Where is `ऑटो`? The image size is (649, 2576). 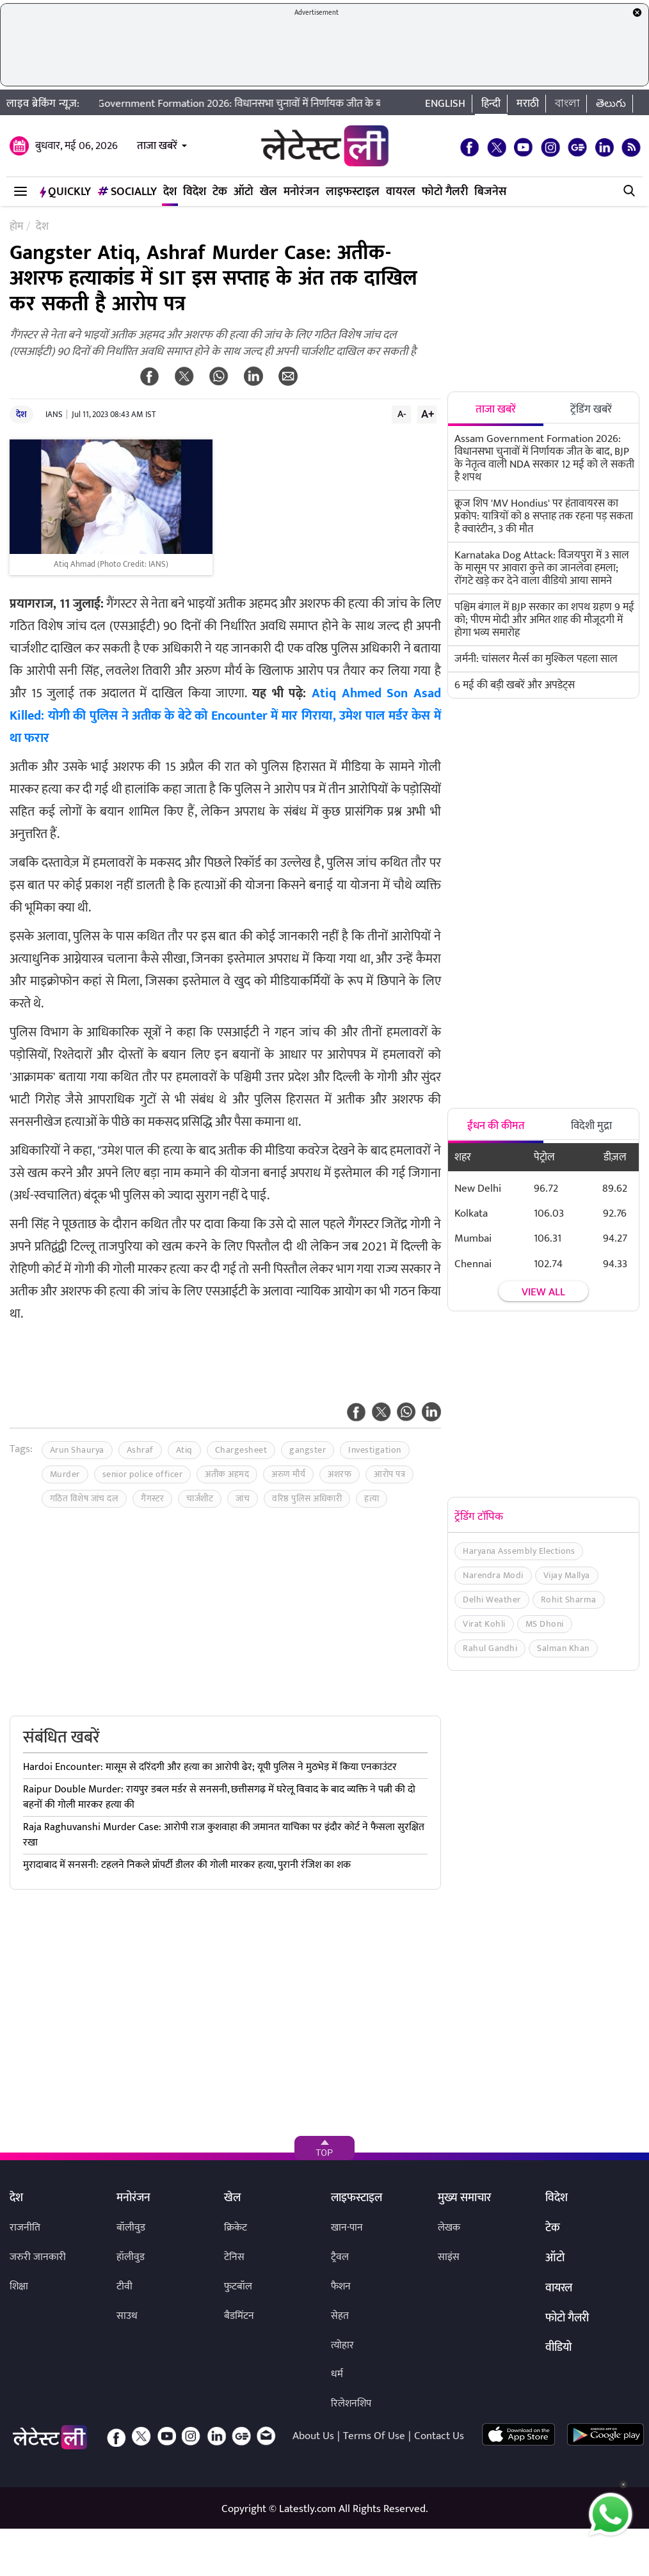 ऑटो is located at coordinates (243, 191).